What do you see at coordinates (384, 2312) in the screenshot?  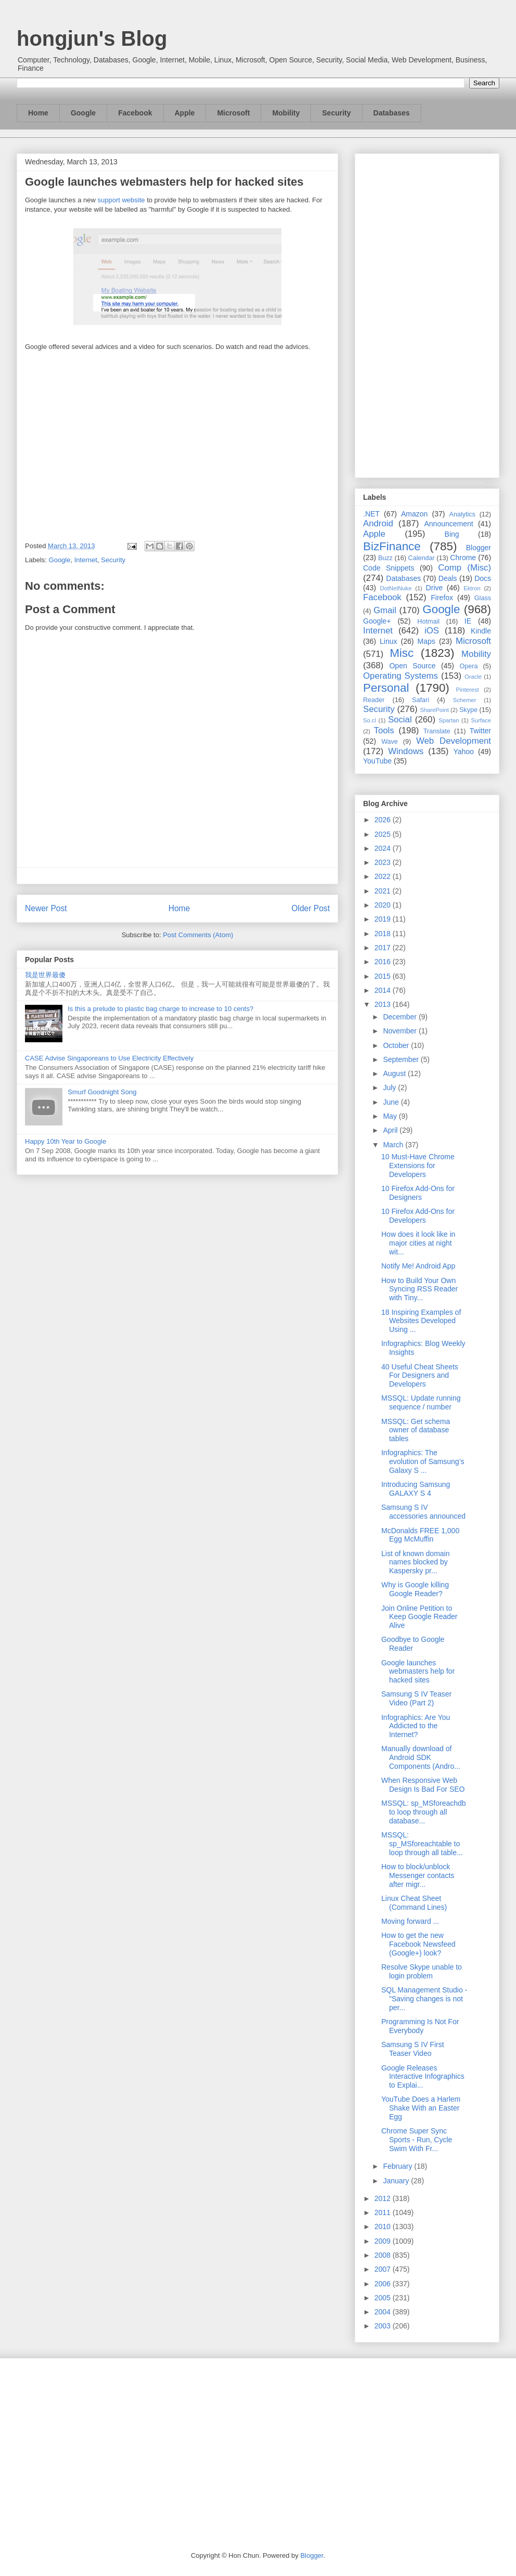 I see `2004` at bounding box center [384, 2312].